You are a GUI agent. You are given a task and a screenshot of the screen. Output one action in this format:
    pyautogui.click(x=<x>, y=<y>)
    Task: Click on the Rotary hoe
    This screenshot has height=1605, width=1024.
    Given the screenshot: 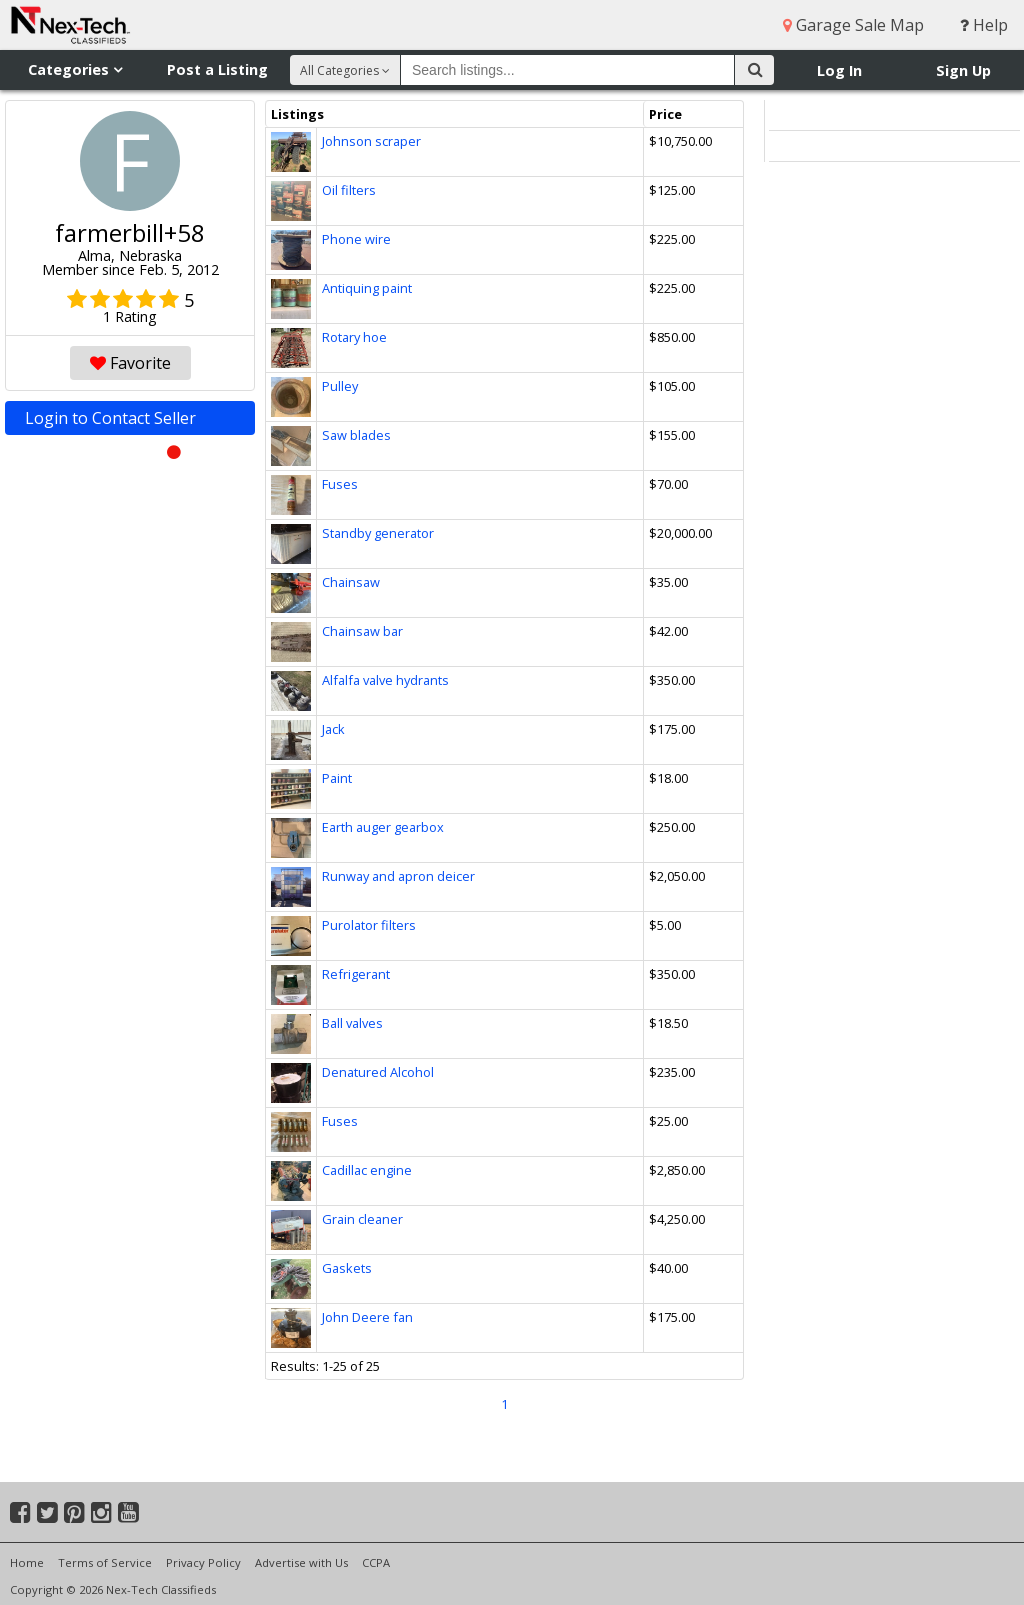 What is the action you would take?
    pyautogui.click(x=354, y=337)
    